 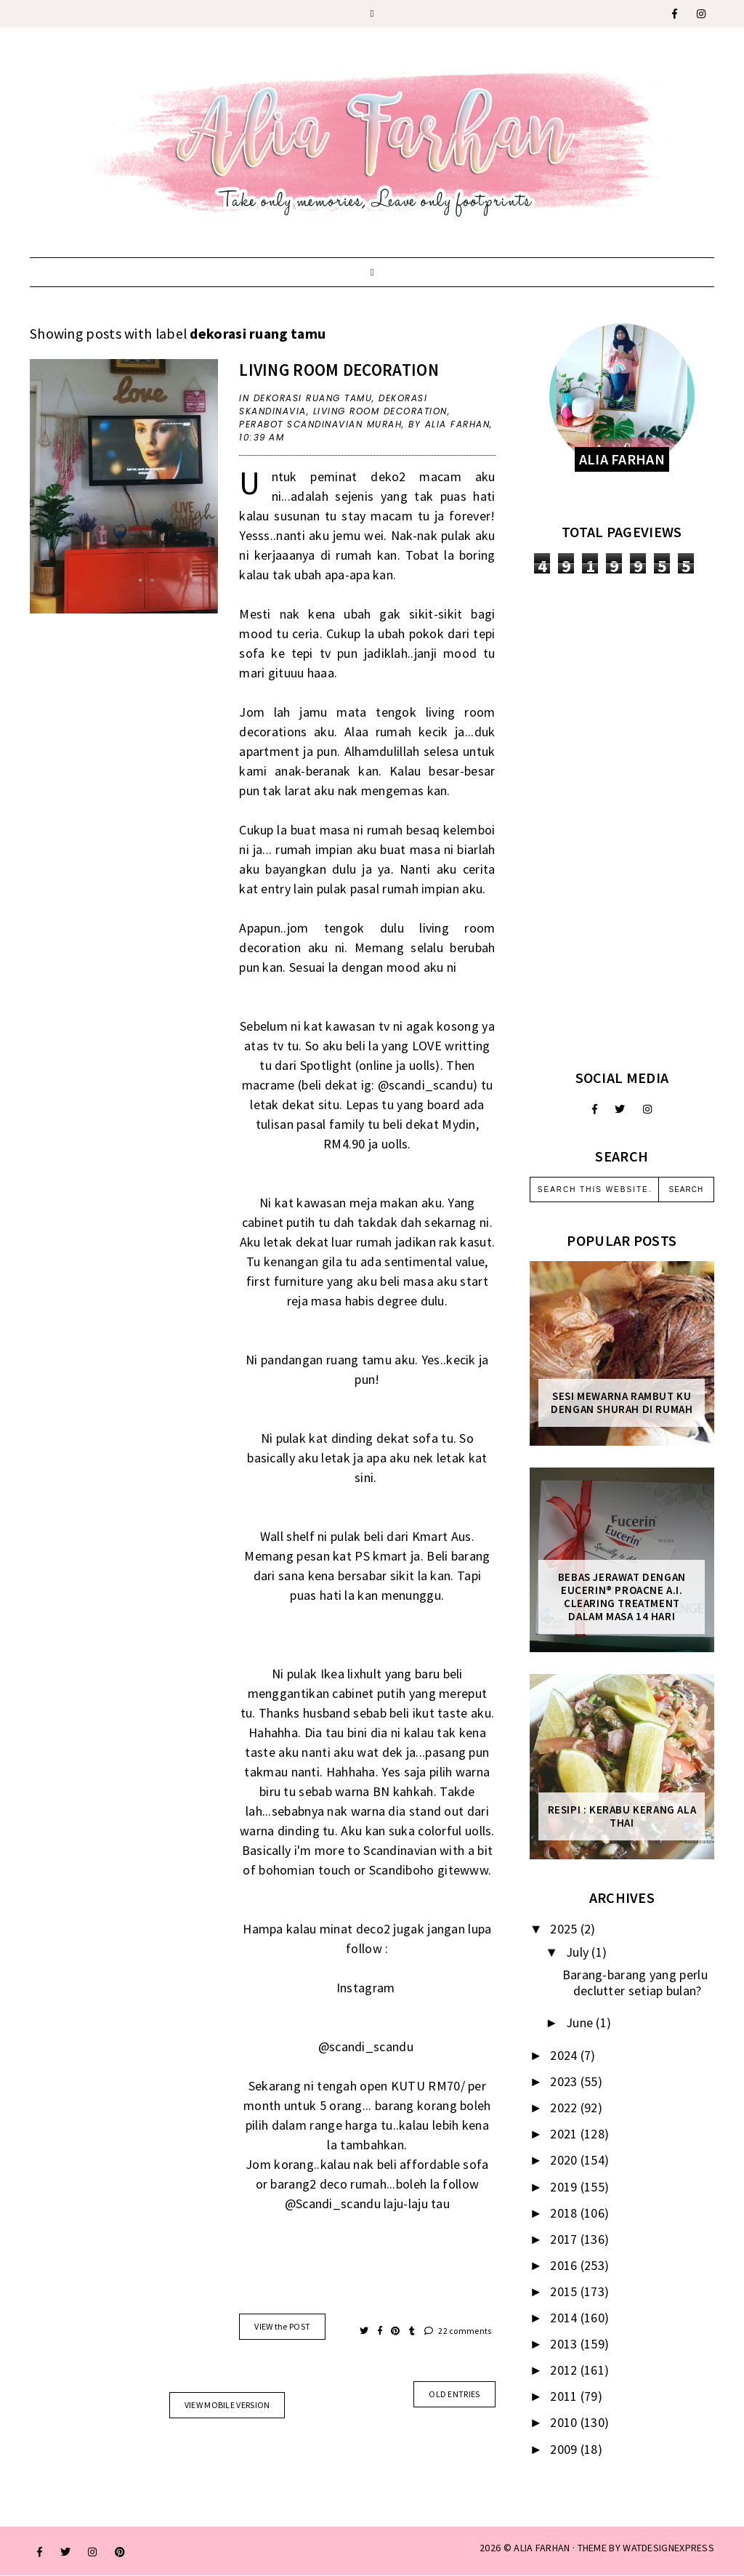 I want to click on 2016, so click(x=565, y=2265).